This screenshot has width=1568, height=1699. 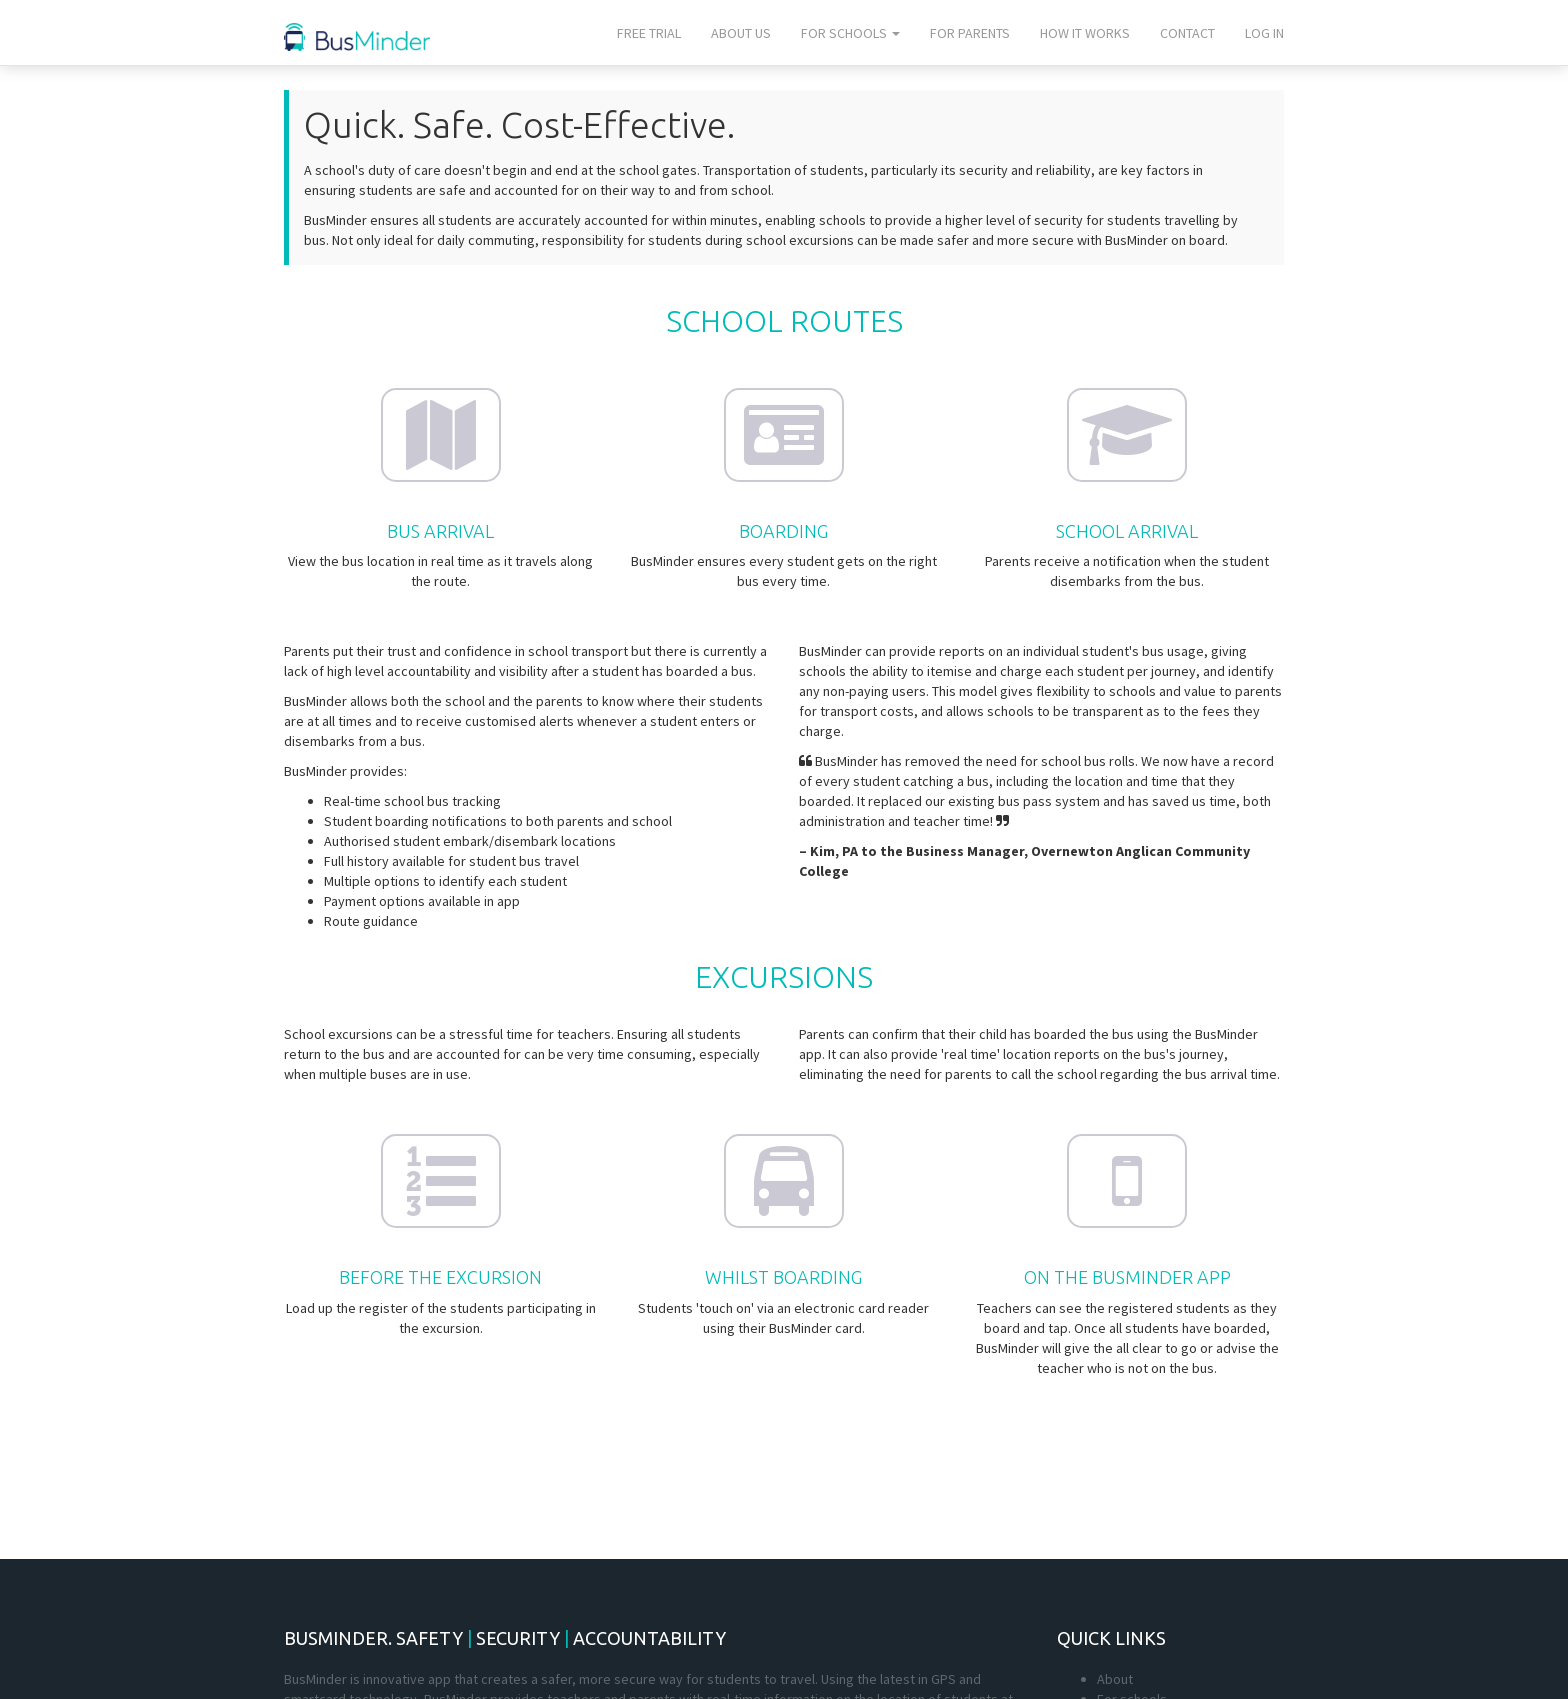 I want to click on For parents, so click(x=970, y=33).